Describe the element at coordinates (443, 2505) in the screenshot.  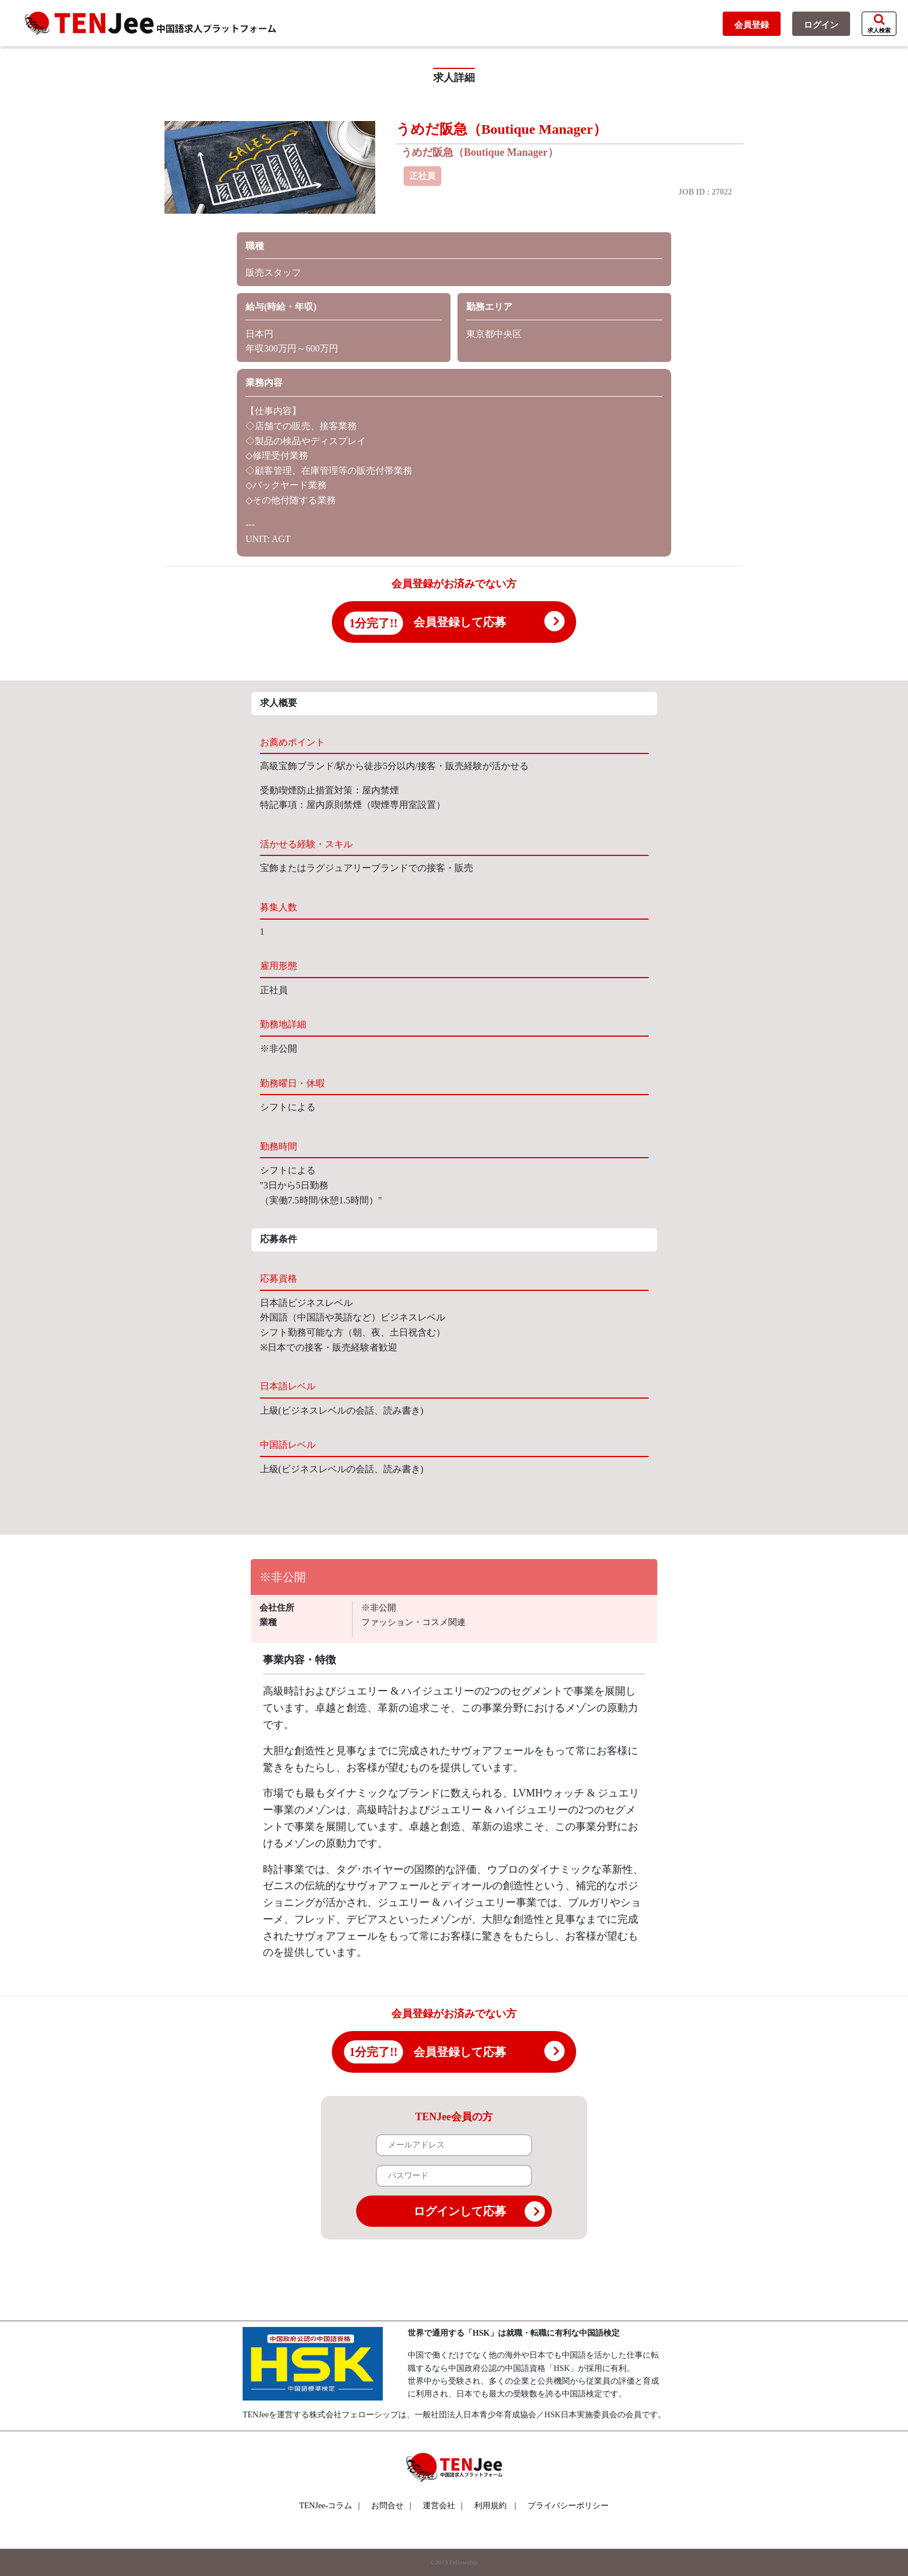
I see `運営会社` at that location.